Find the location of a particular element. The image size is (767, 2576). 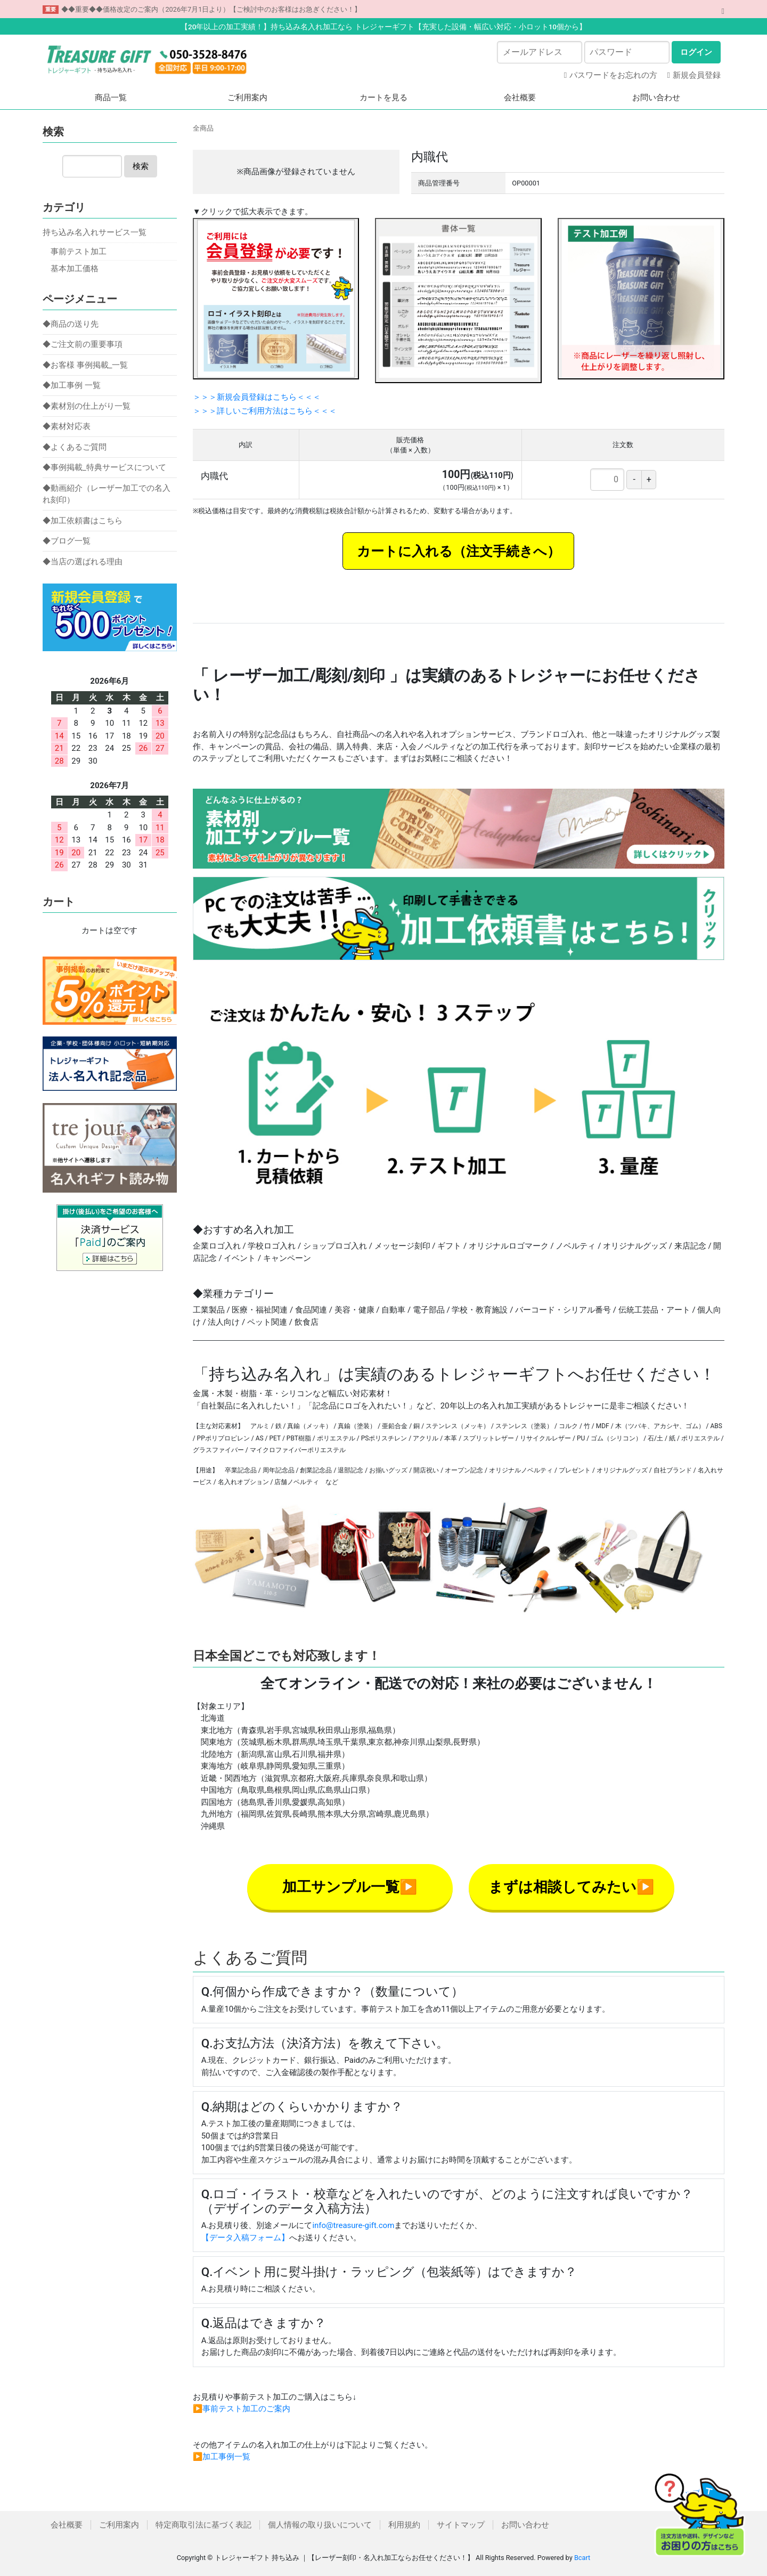

＞＞＞新規会員登録はこちら＜＜＜ is located at coordinates (257, 397).